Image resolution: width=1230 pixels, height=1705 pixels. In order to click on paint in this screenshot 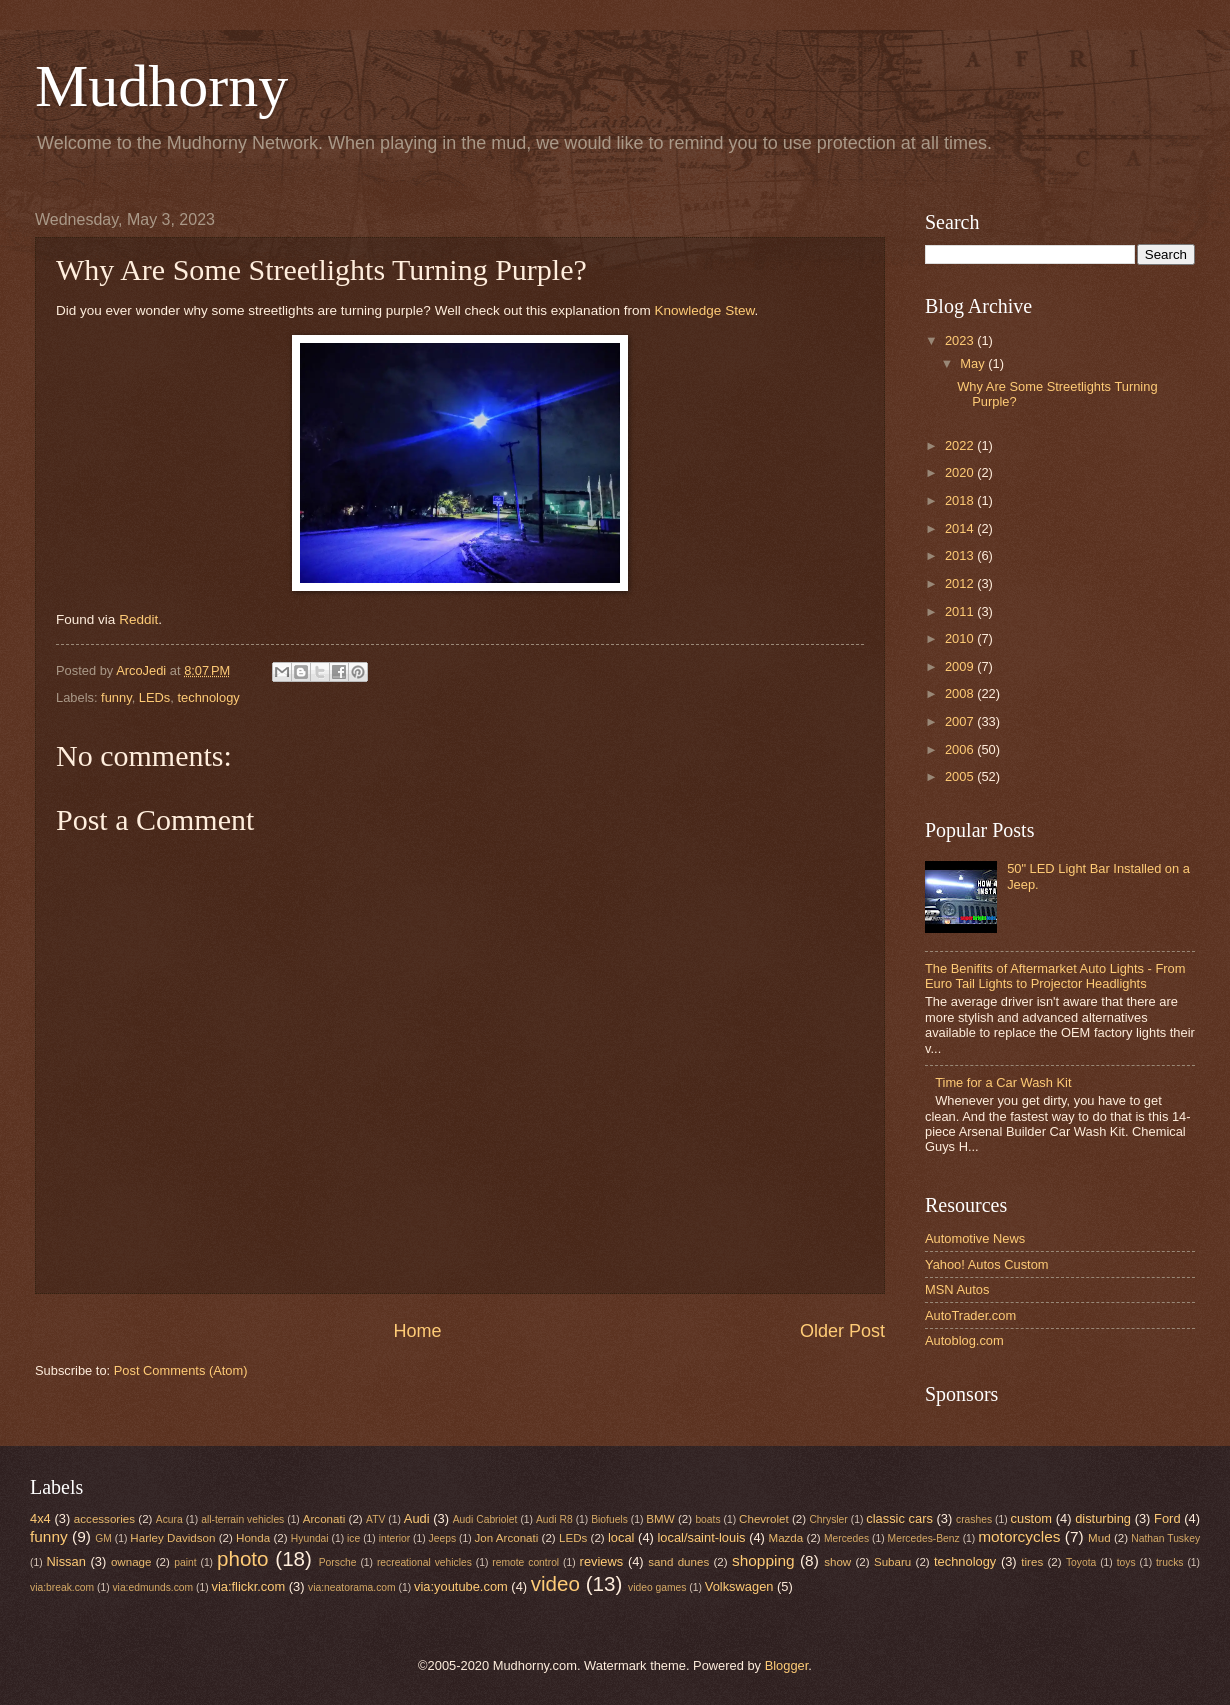, I will do `click(185, 1562)`.